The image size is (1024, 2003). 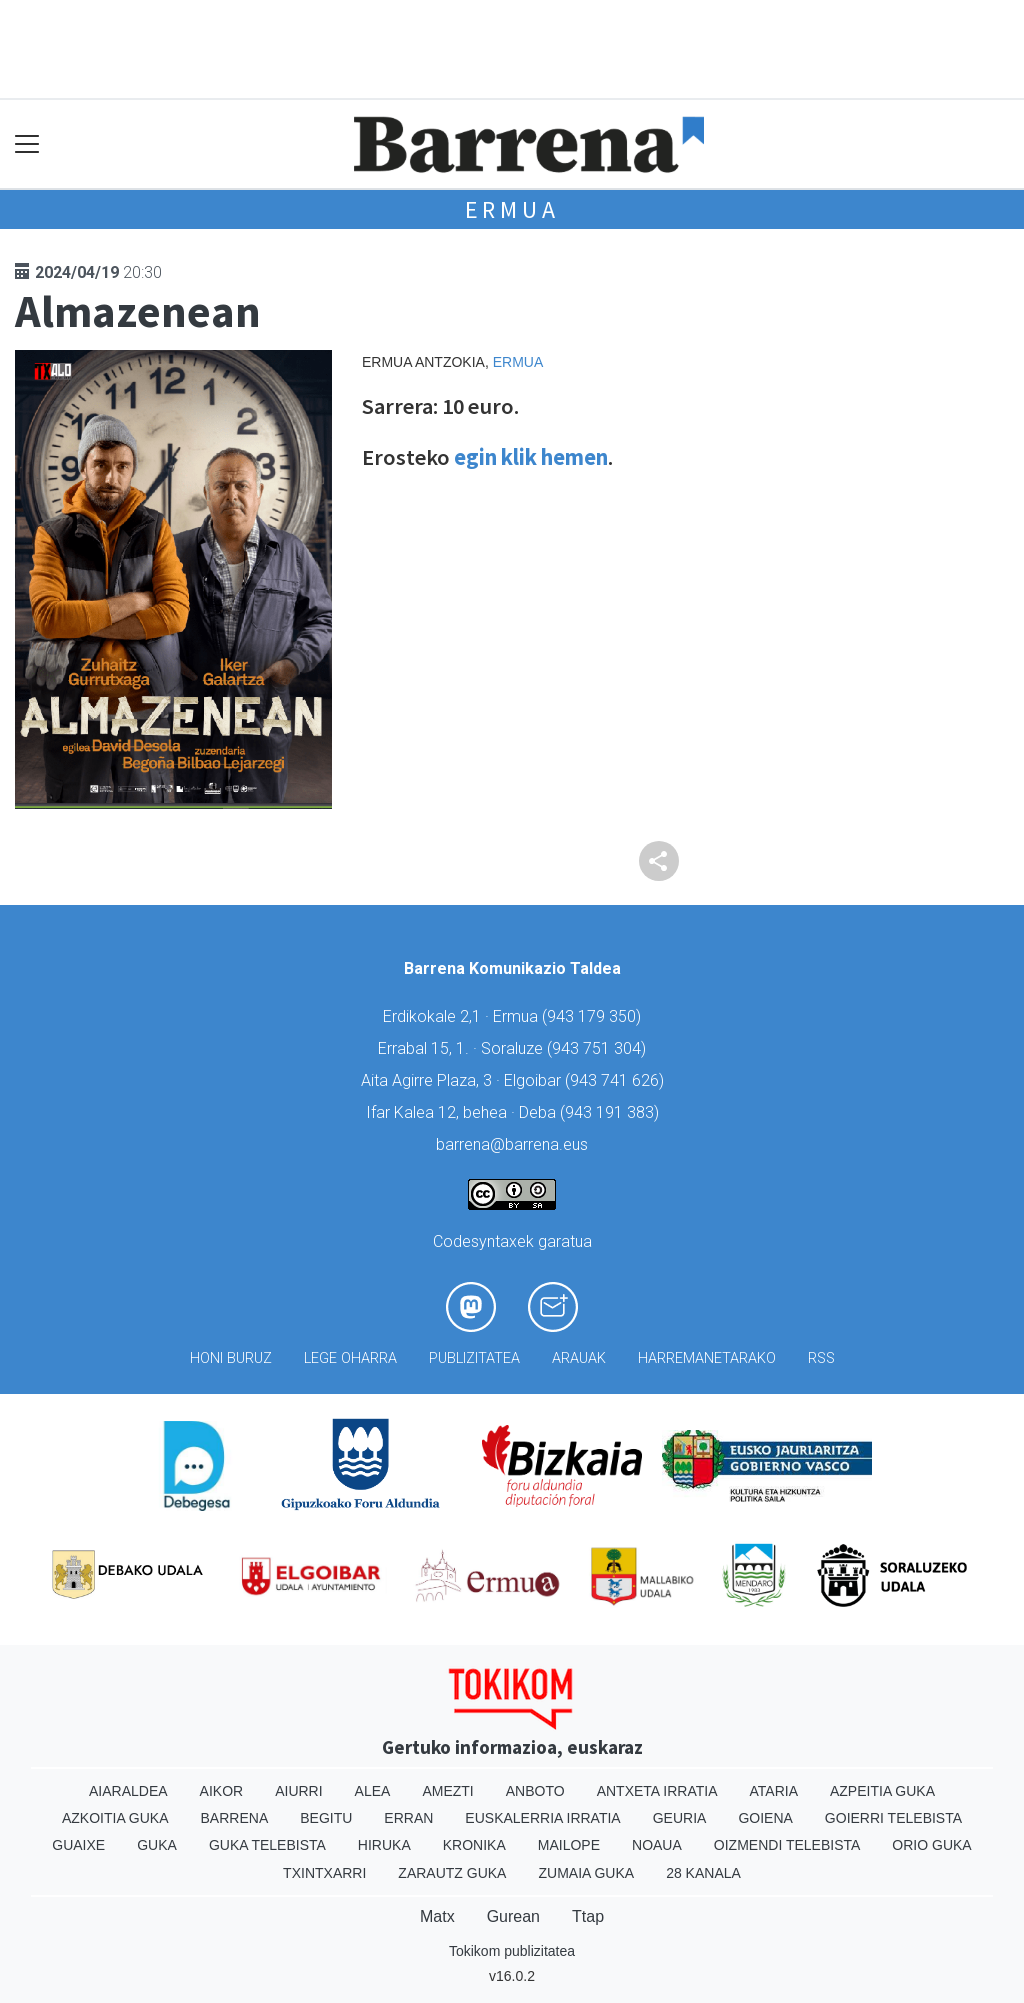 I want to click on Anboto, so click(x=535, y=1791).